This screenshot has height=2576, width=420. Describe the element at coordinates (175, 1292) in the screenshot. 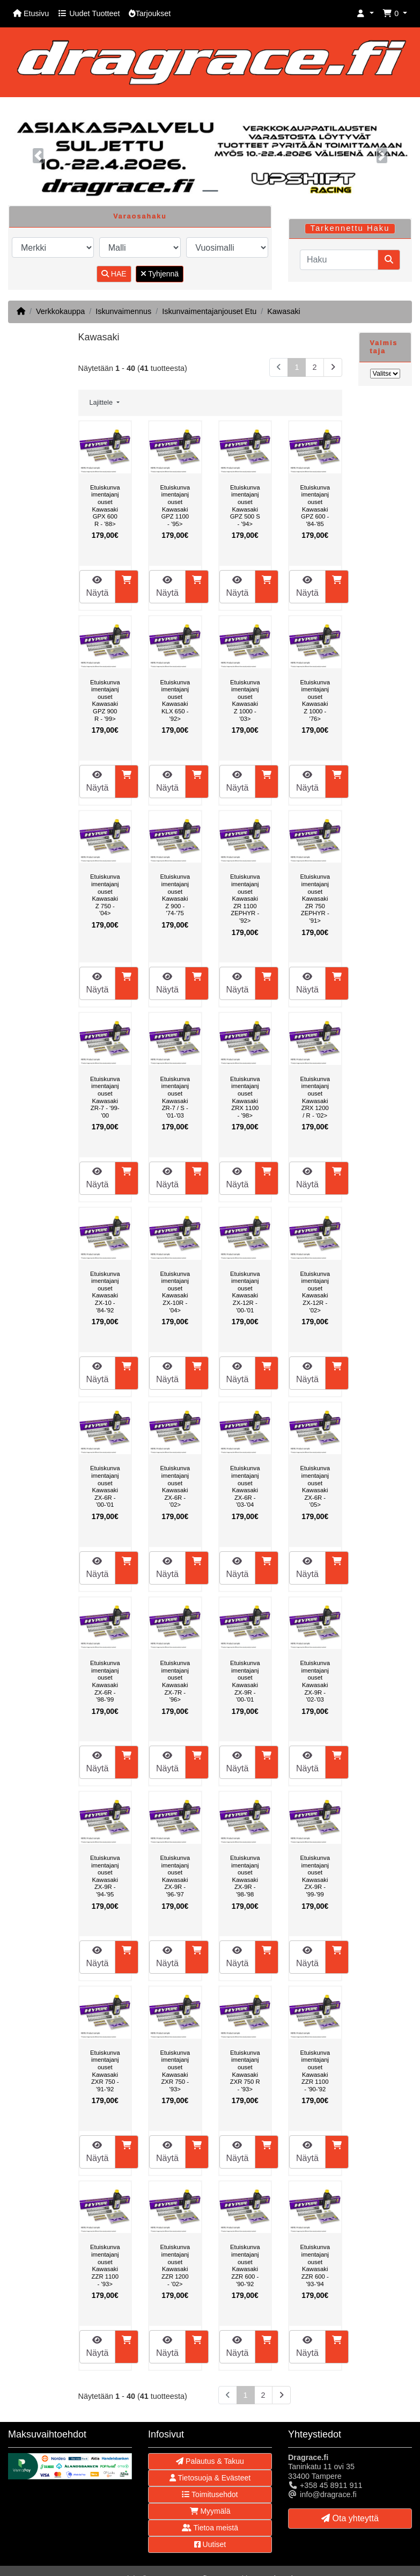

I see `Etuiskunvaimentajanjouset Kawasaki ZX-10R - '04>` at that location.